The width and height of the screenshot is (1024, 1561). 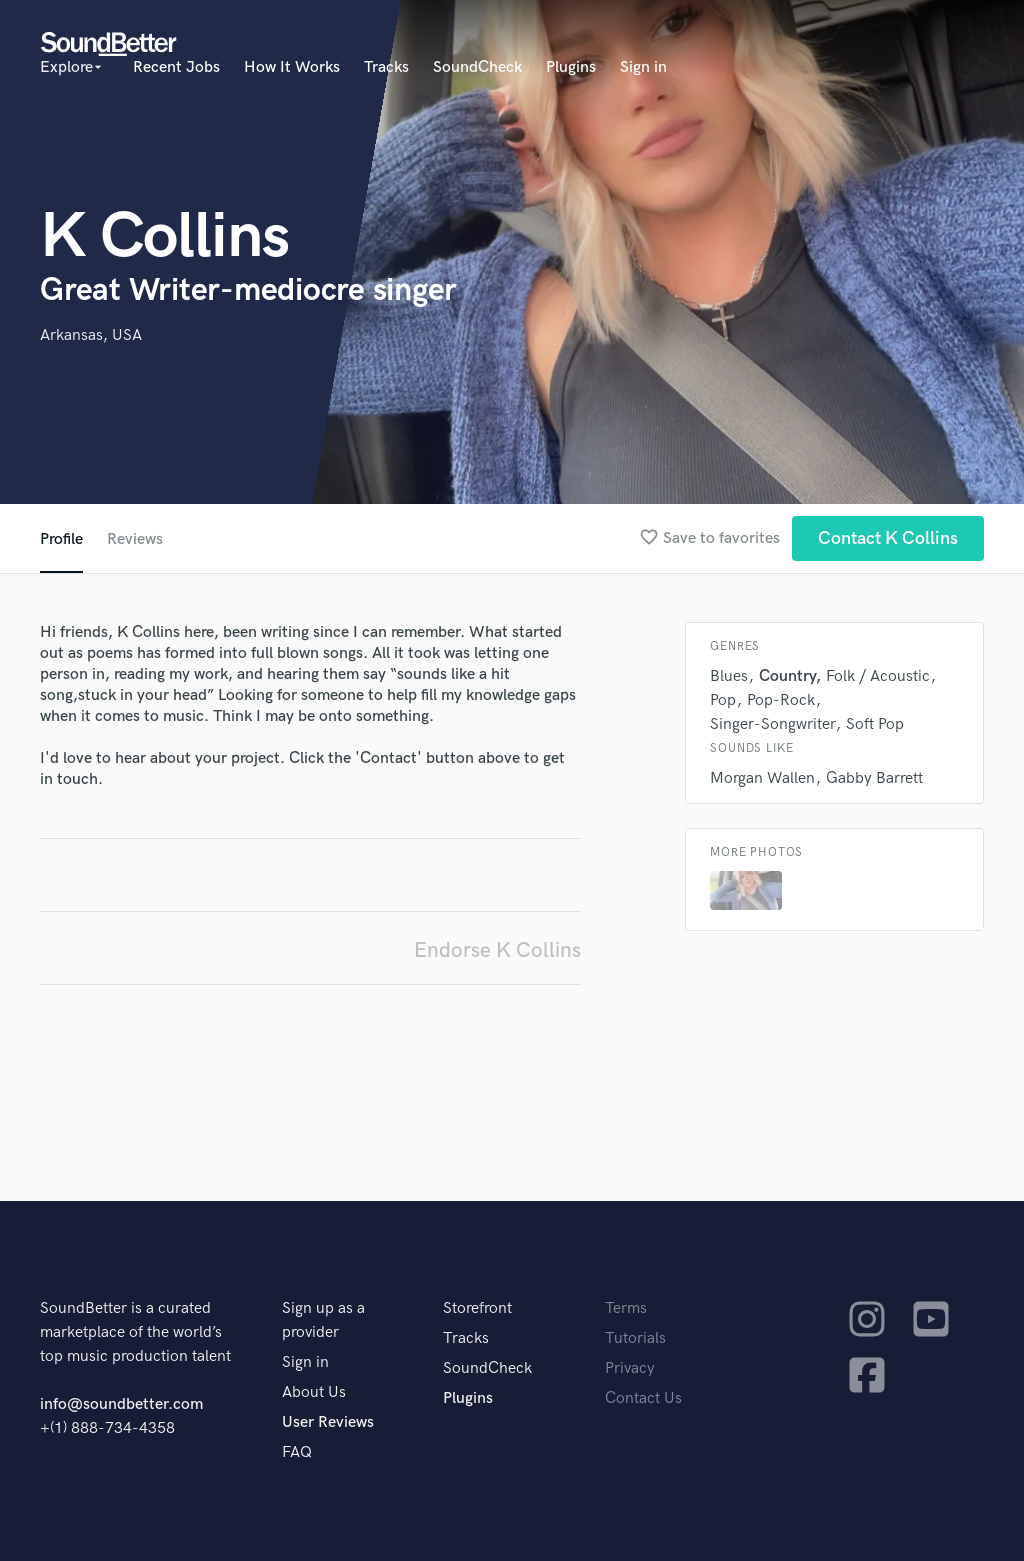 I want to click on info@soundbetter.com, so click(x=121, y=1404).